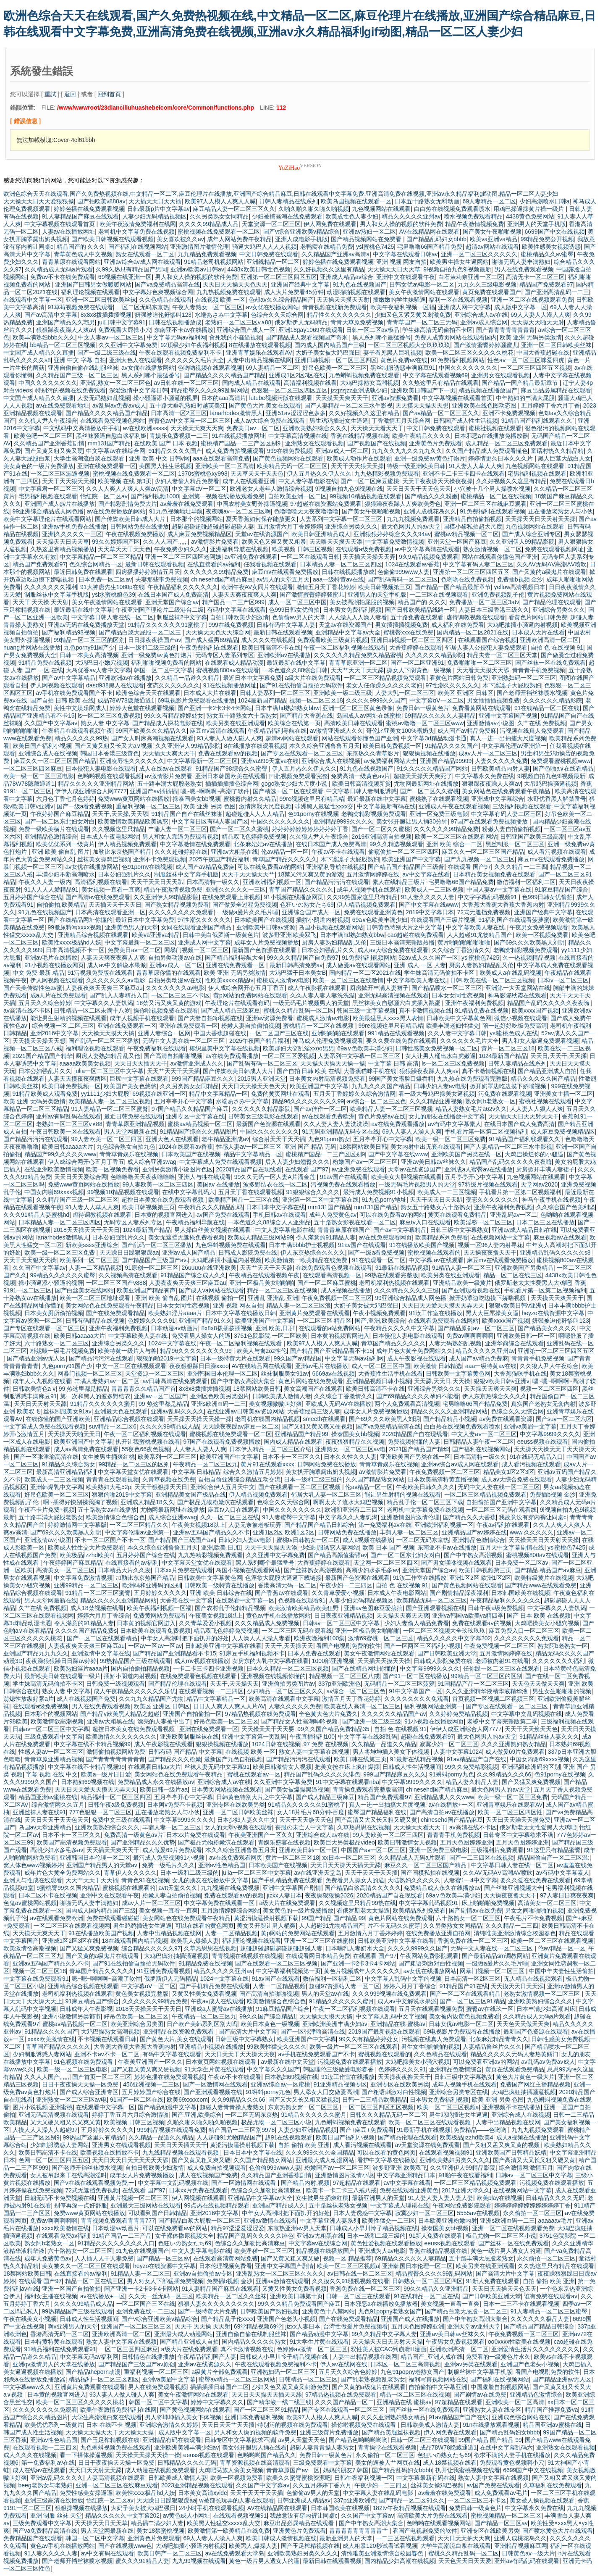 The height and width of the screenshot is (2576, 600). I want to click on 91在线视频播放网址, so click(238, 435).